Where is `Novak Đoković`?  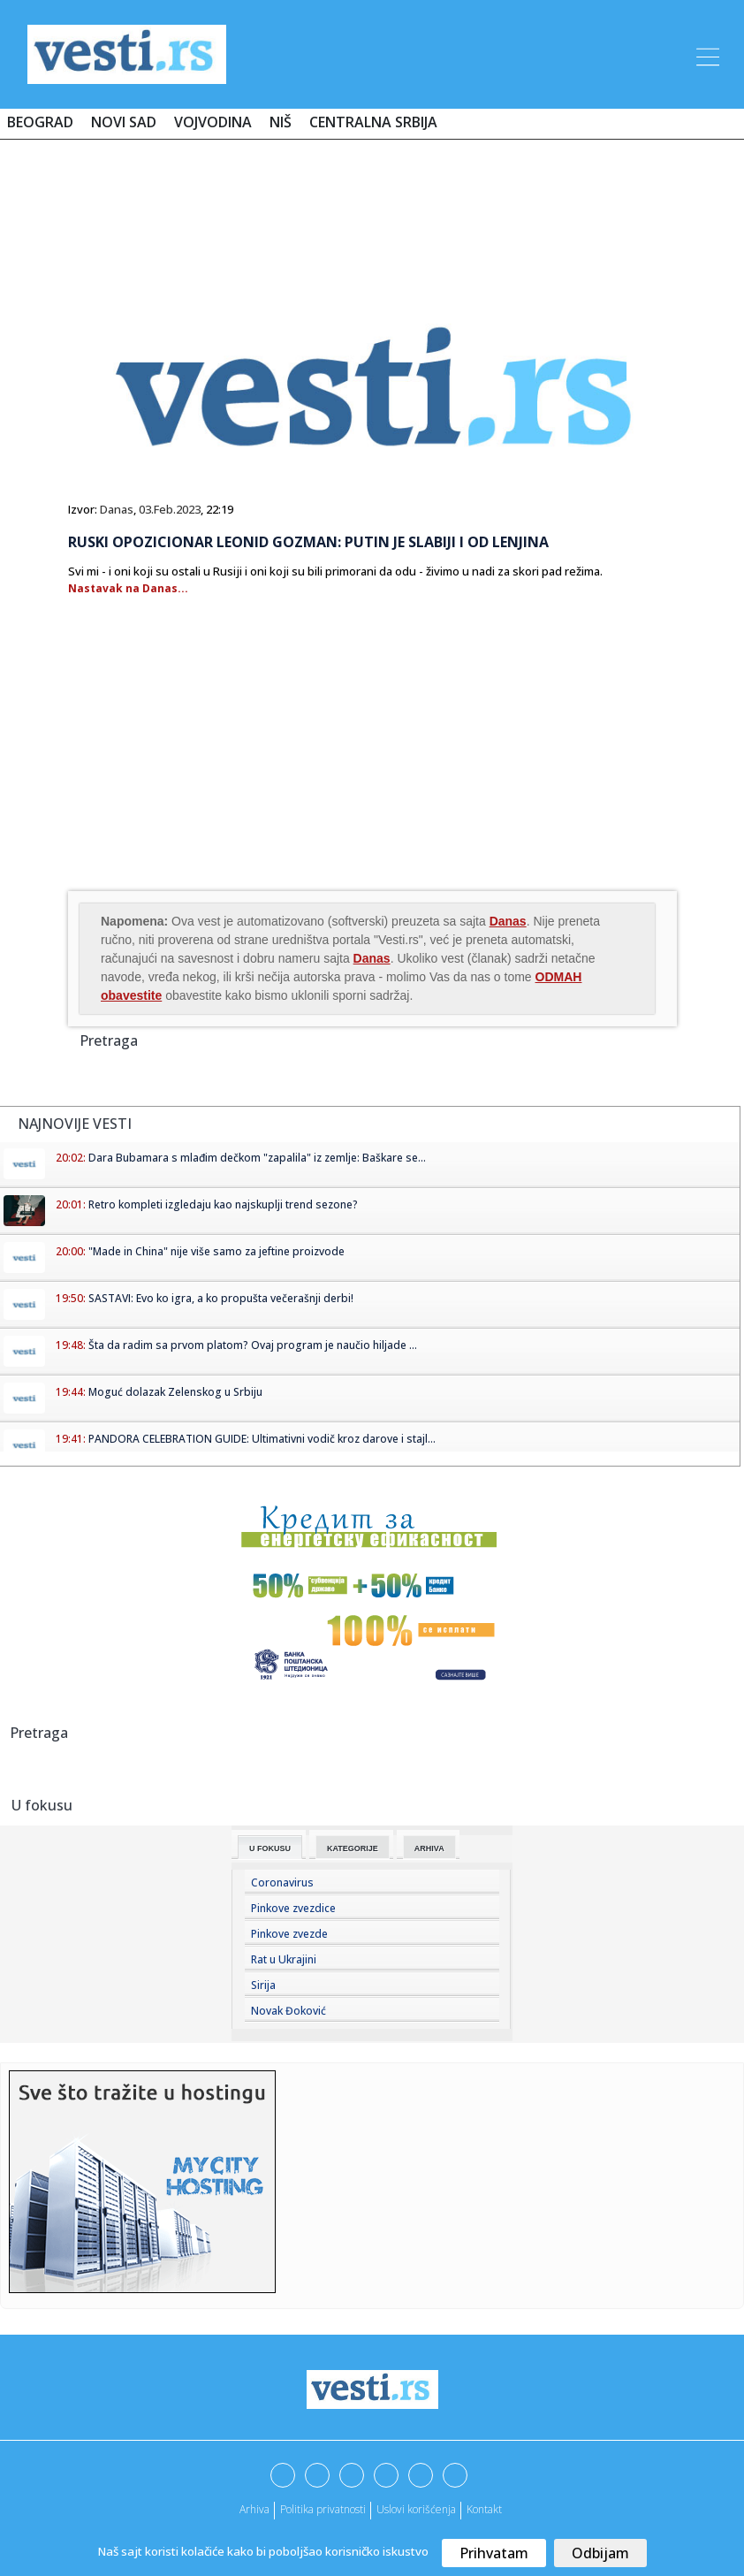 Novak Đoković is located at coordinates (288, 2010).